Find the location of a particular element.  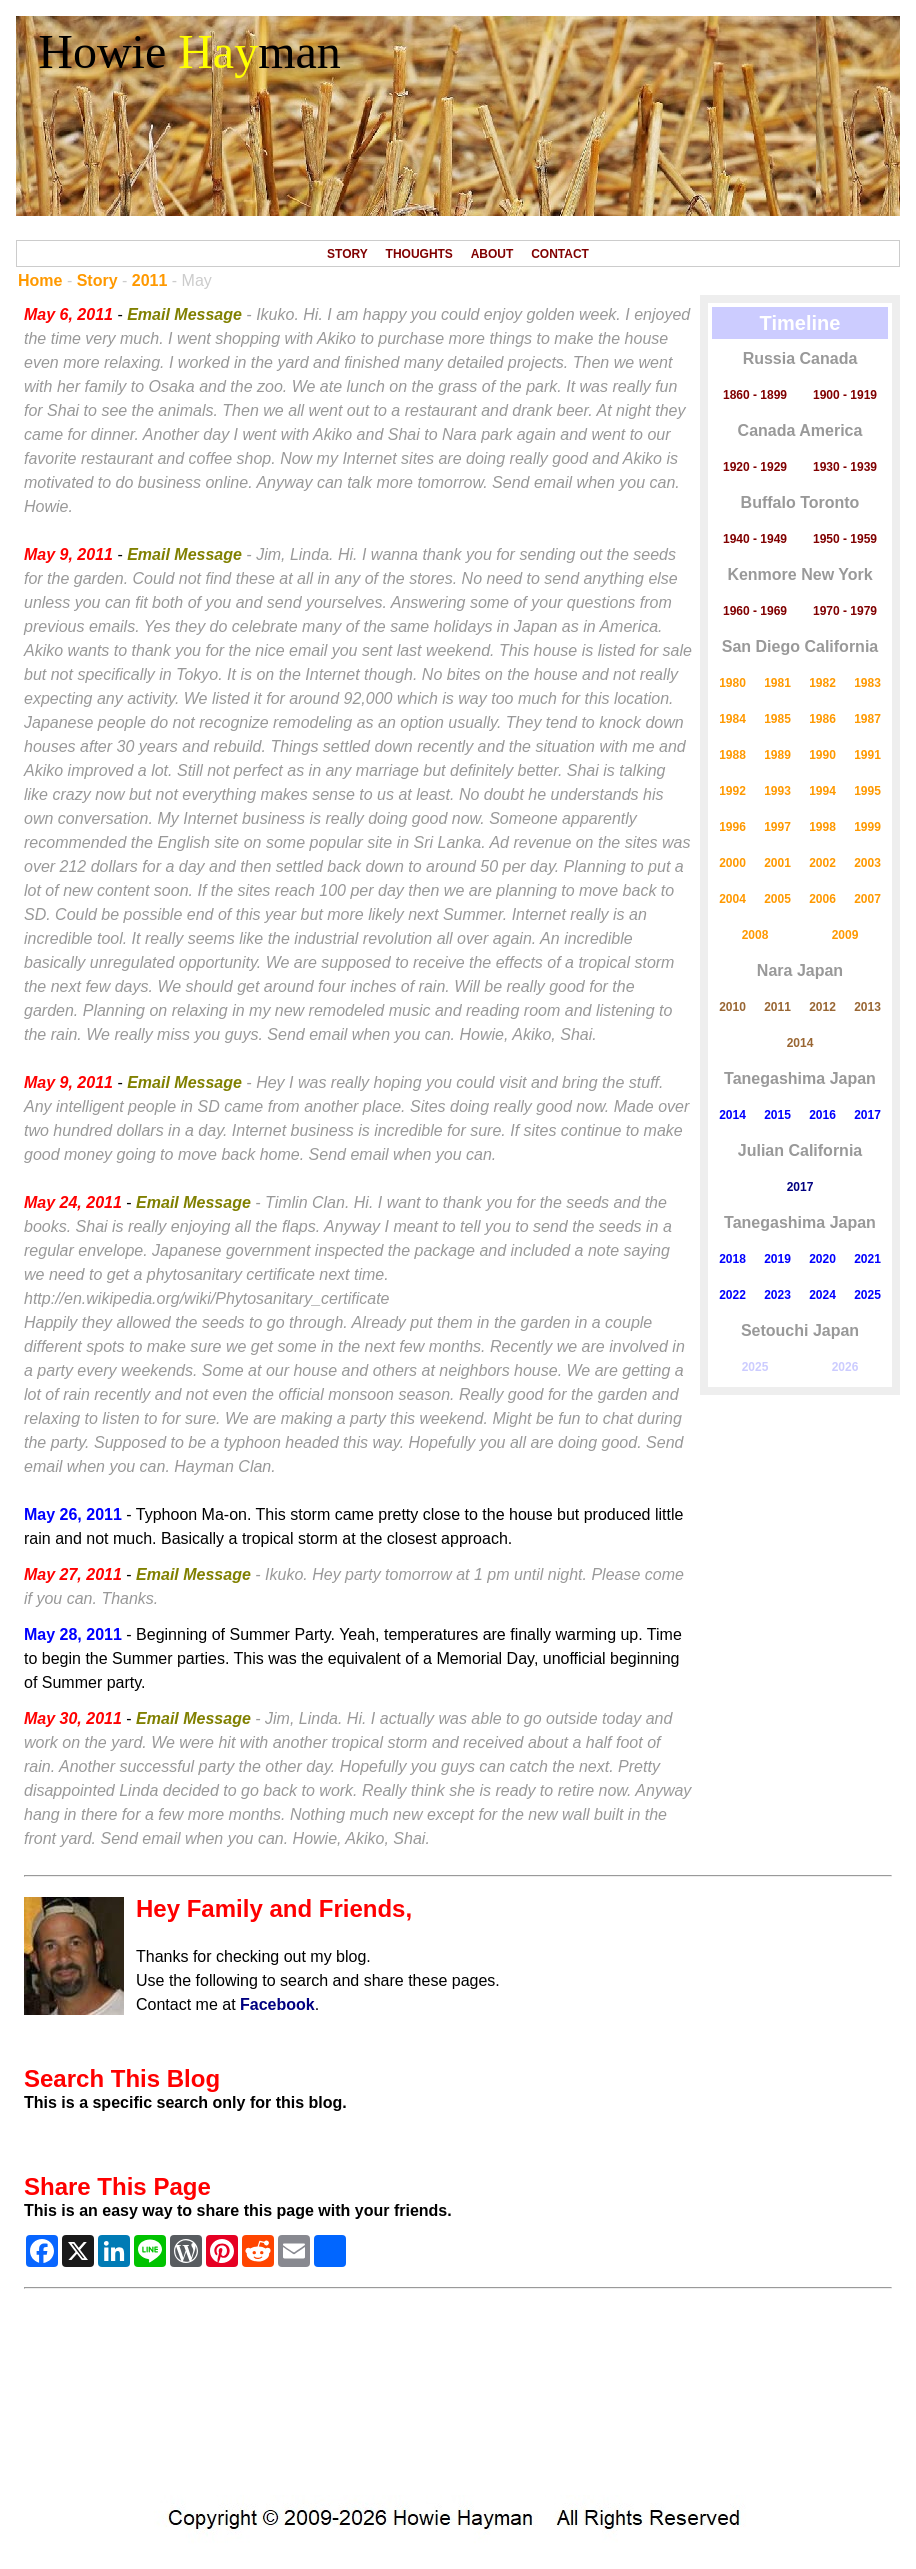

1940 - 1949 is located at coordinates (755, 539).